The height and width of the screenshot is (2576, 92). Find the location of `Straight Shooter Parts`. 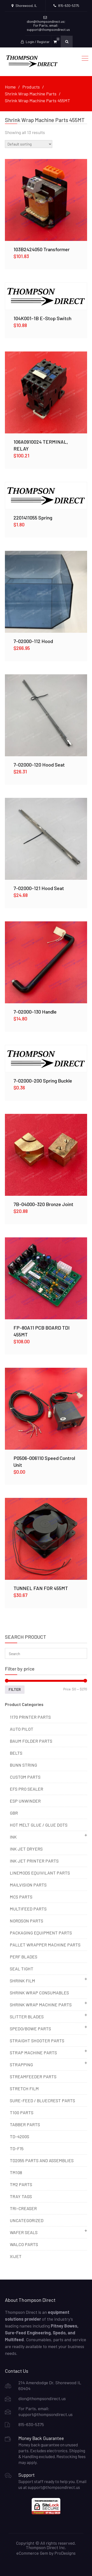

Straight Shooter Parts is located at coordinates (37, 2040).